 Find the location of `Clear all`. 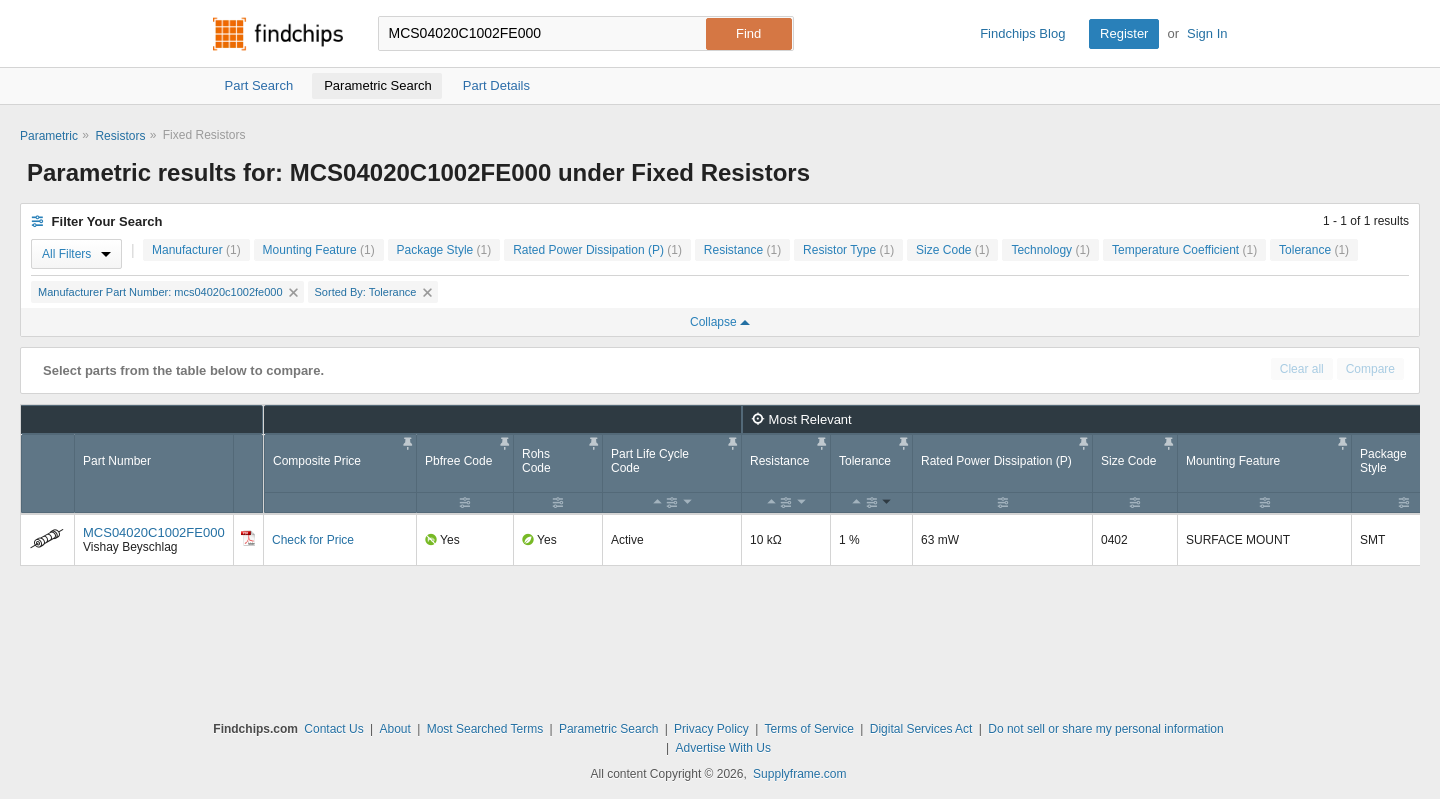

Clear all is located at coordinates (1302, 369).